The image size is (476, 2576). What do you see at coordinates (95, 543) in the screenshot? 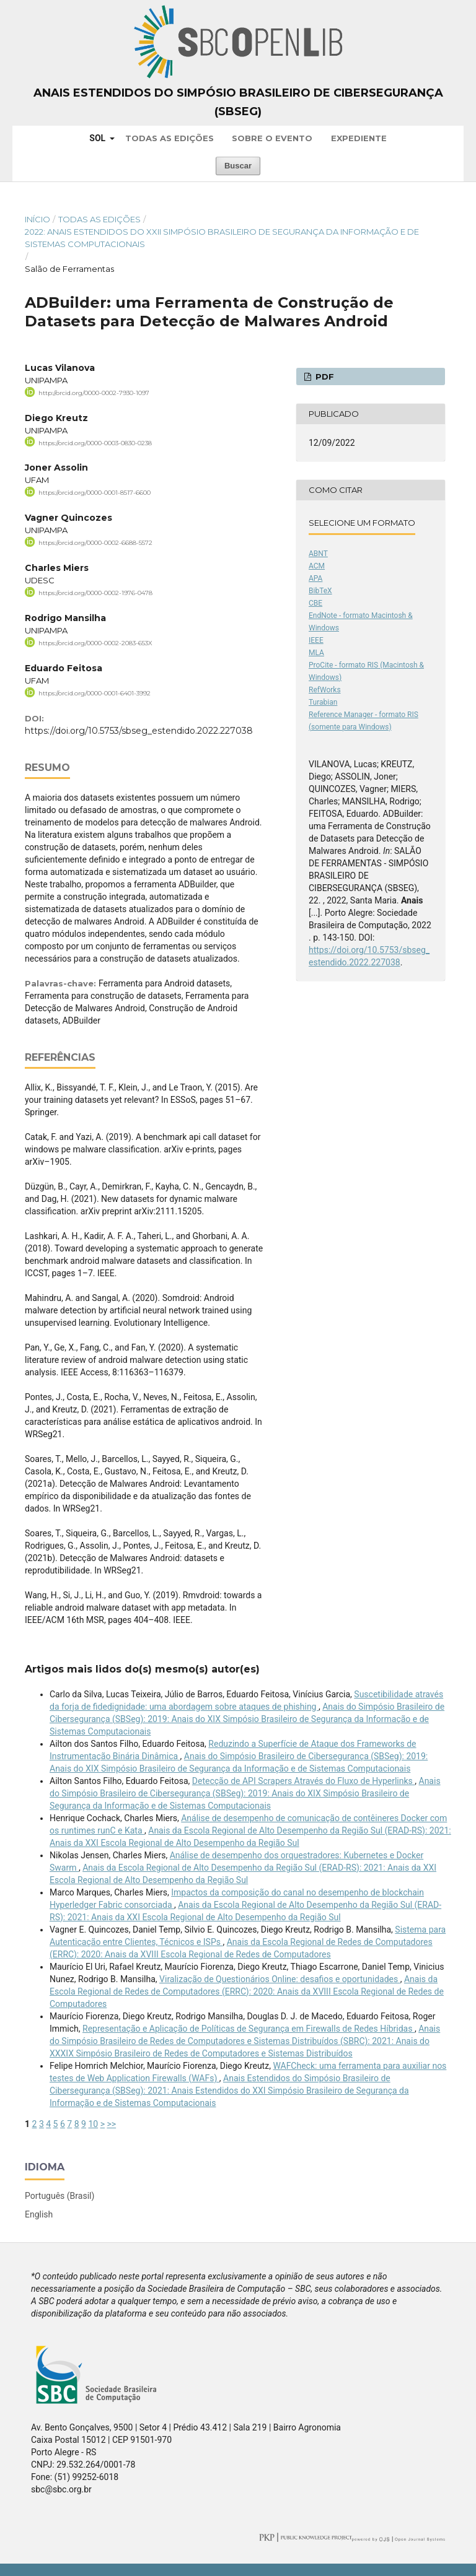
I see `https://orcid.org/0000-0002-6688-5572` at bounding box center [95, 543].